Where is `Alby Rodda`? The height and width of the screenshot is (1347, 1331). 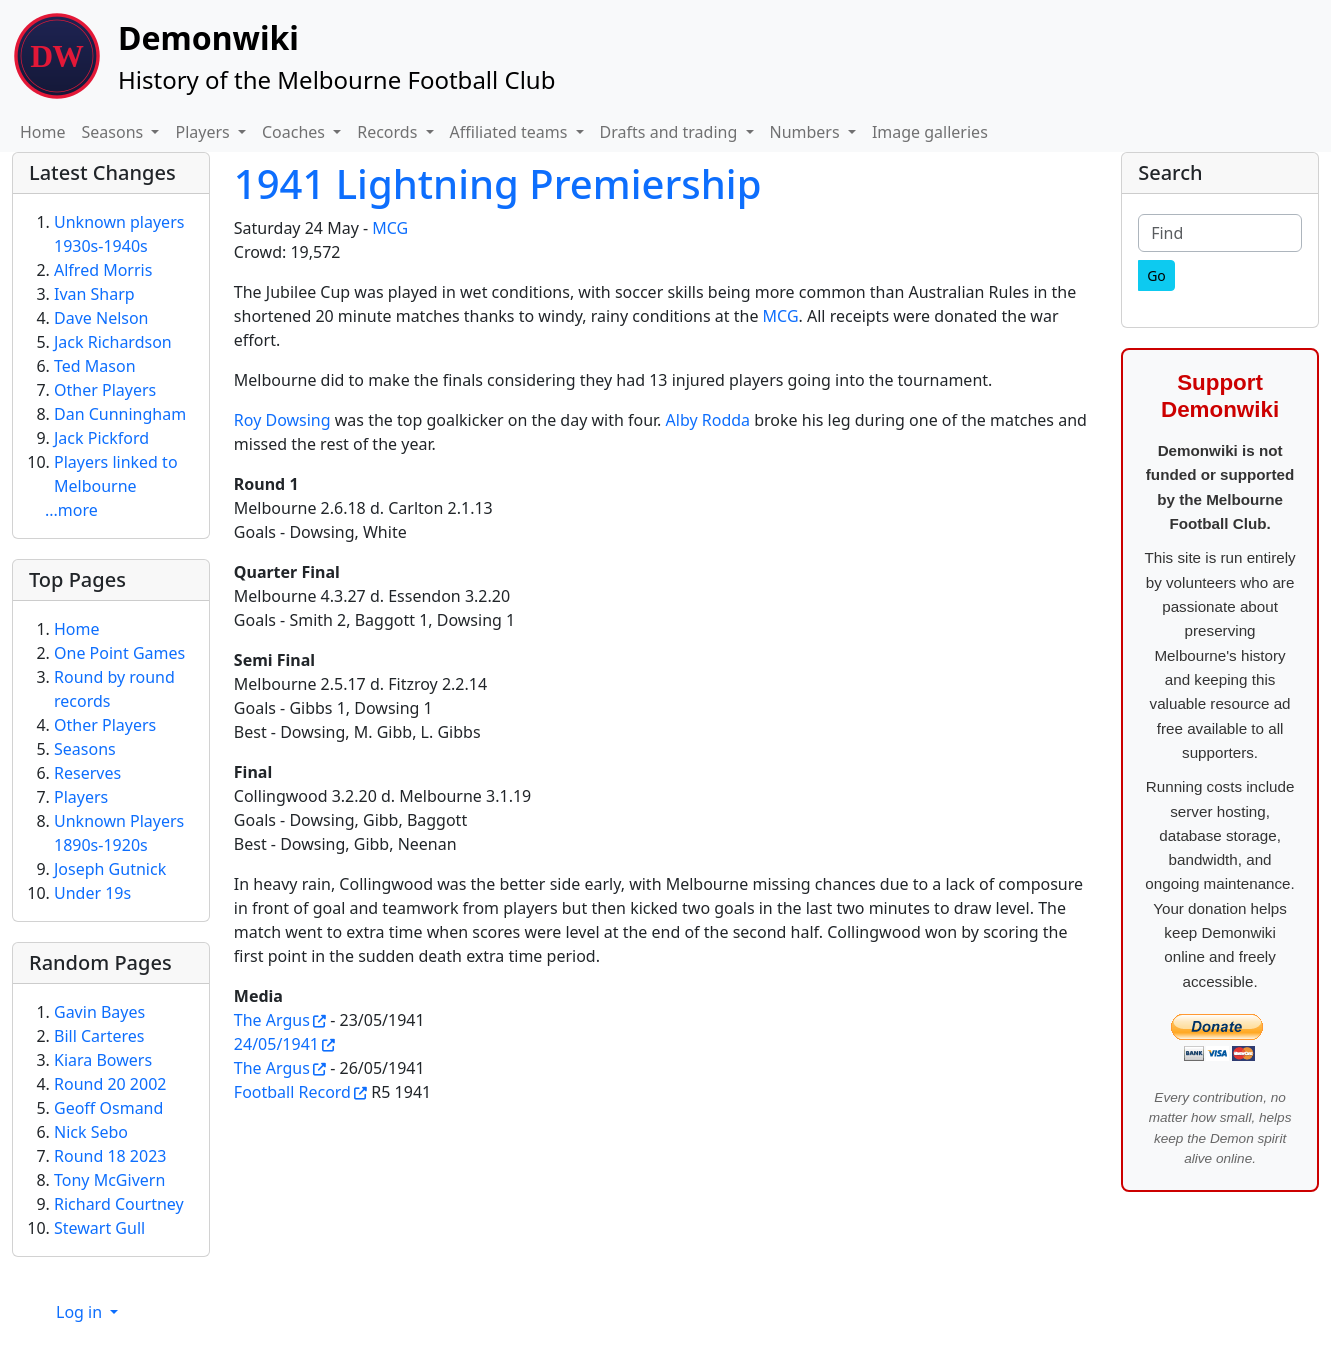
Alby Rodda is located at coordinates (708, 420).